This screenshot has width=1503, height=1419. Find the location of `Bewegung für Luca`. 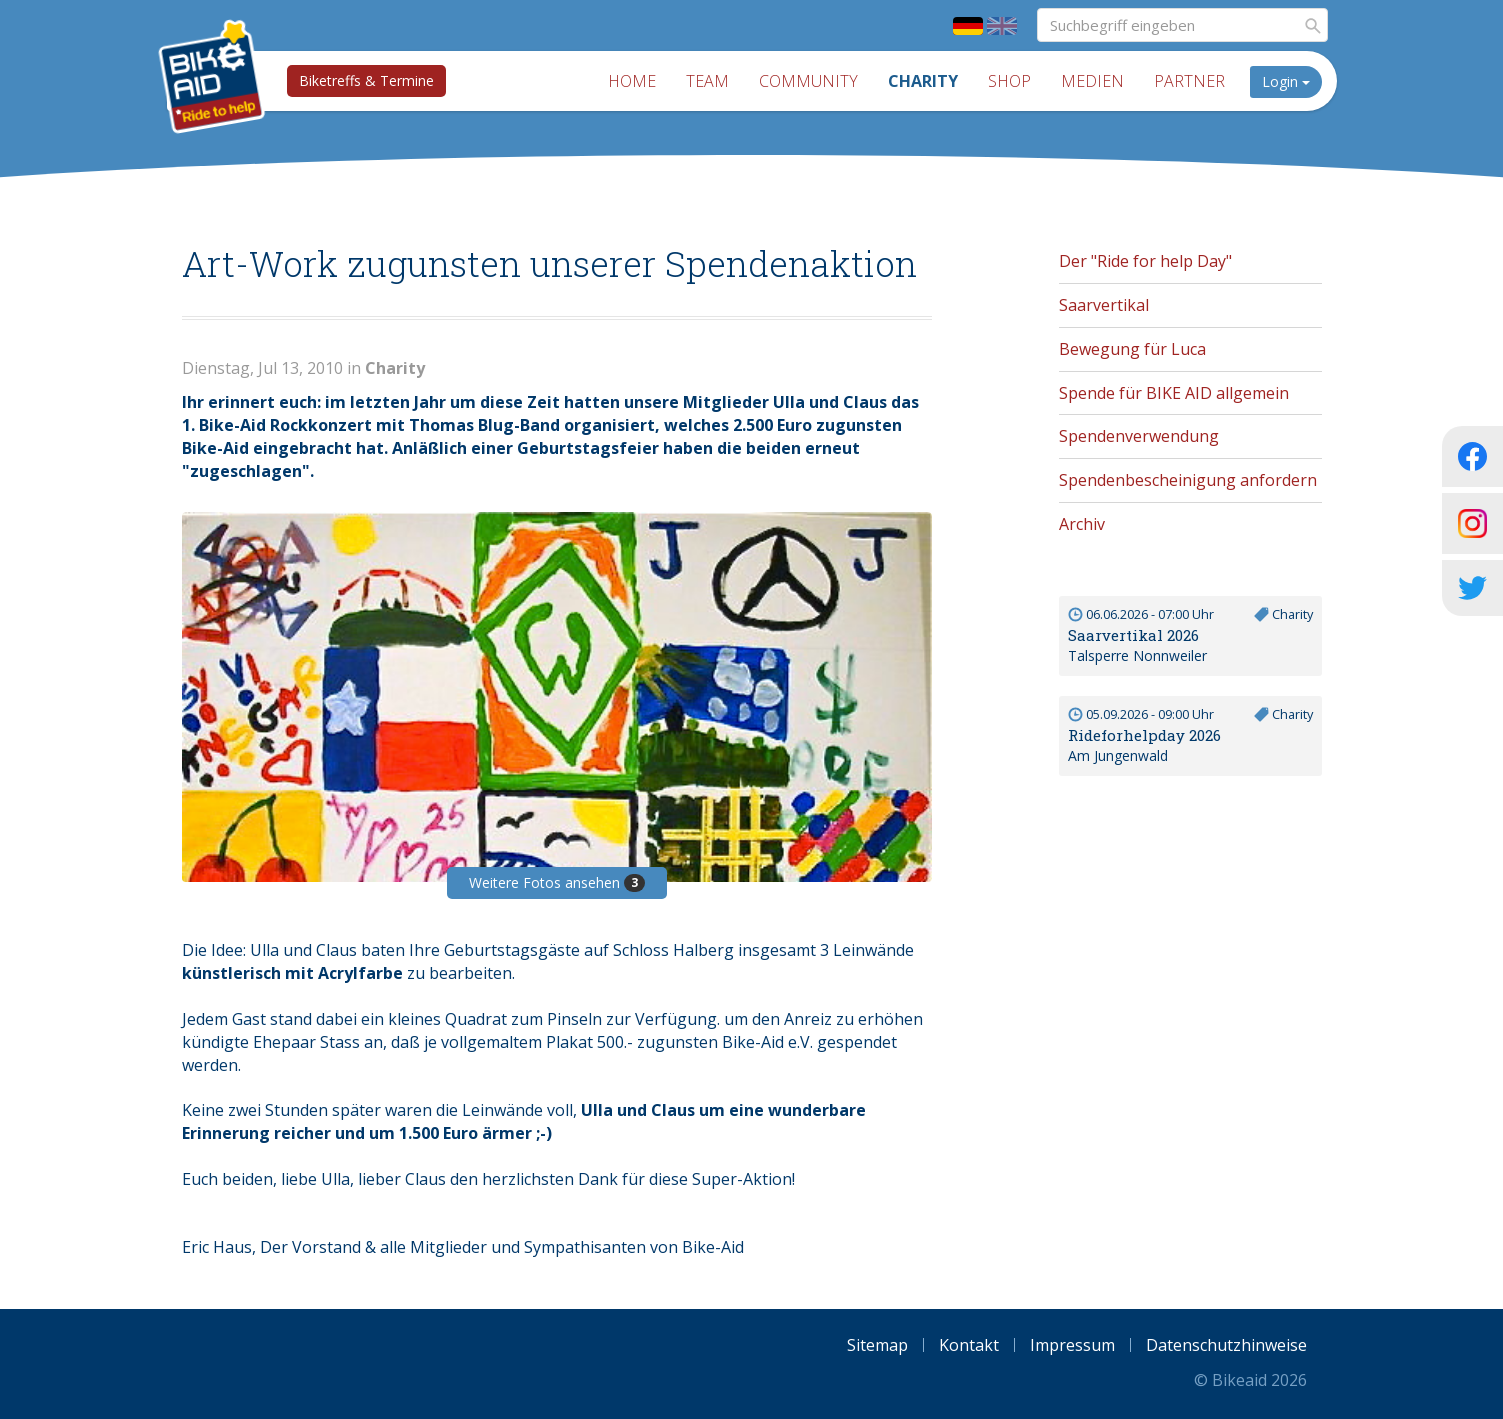

Bewegung für Luca is located at coordinates (1132, 349).